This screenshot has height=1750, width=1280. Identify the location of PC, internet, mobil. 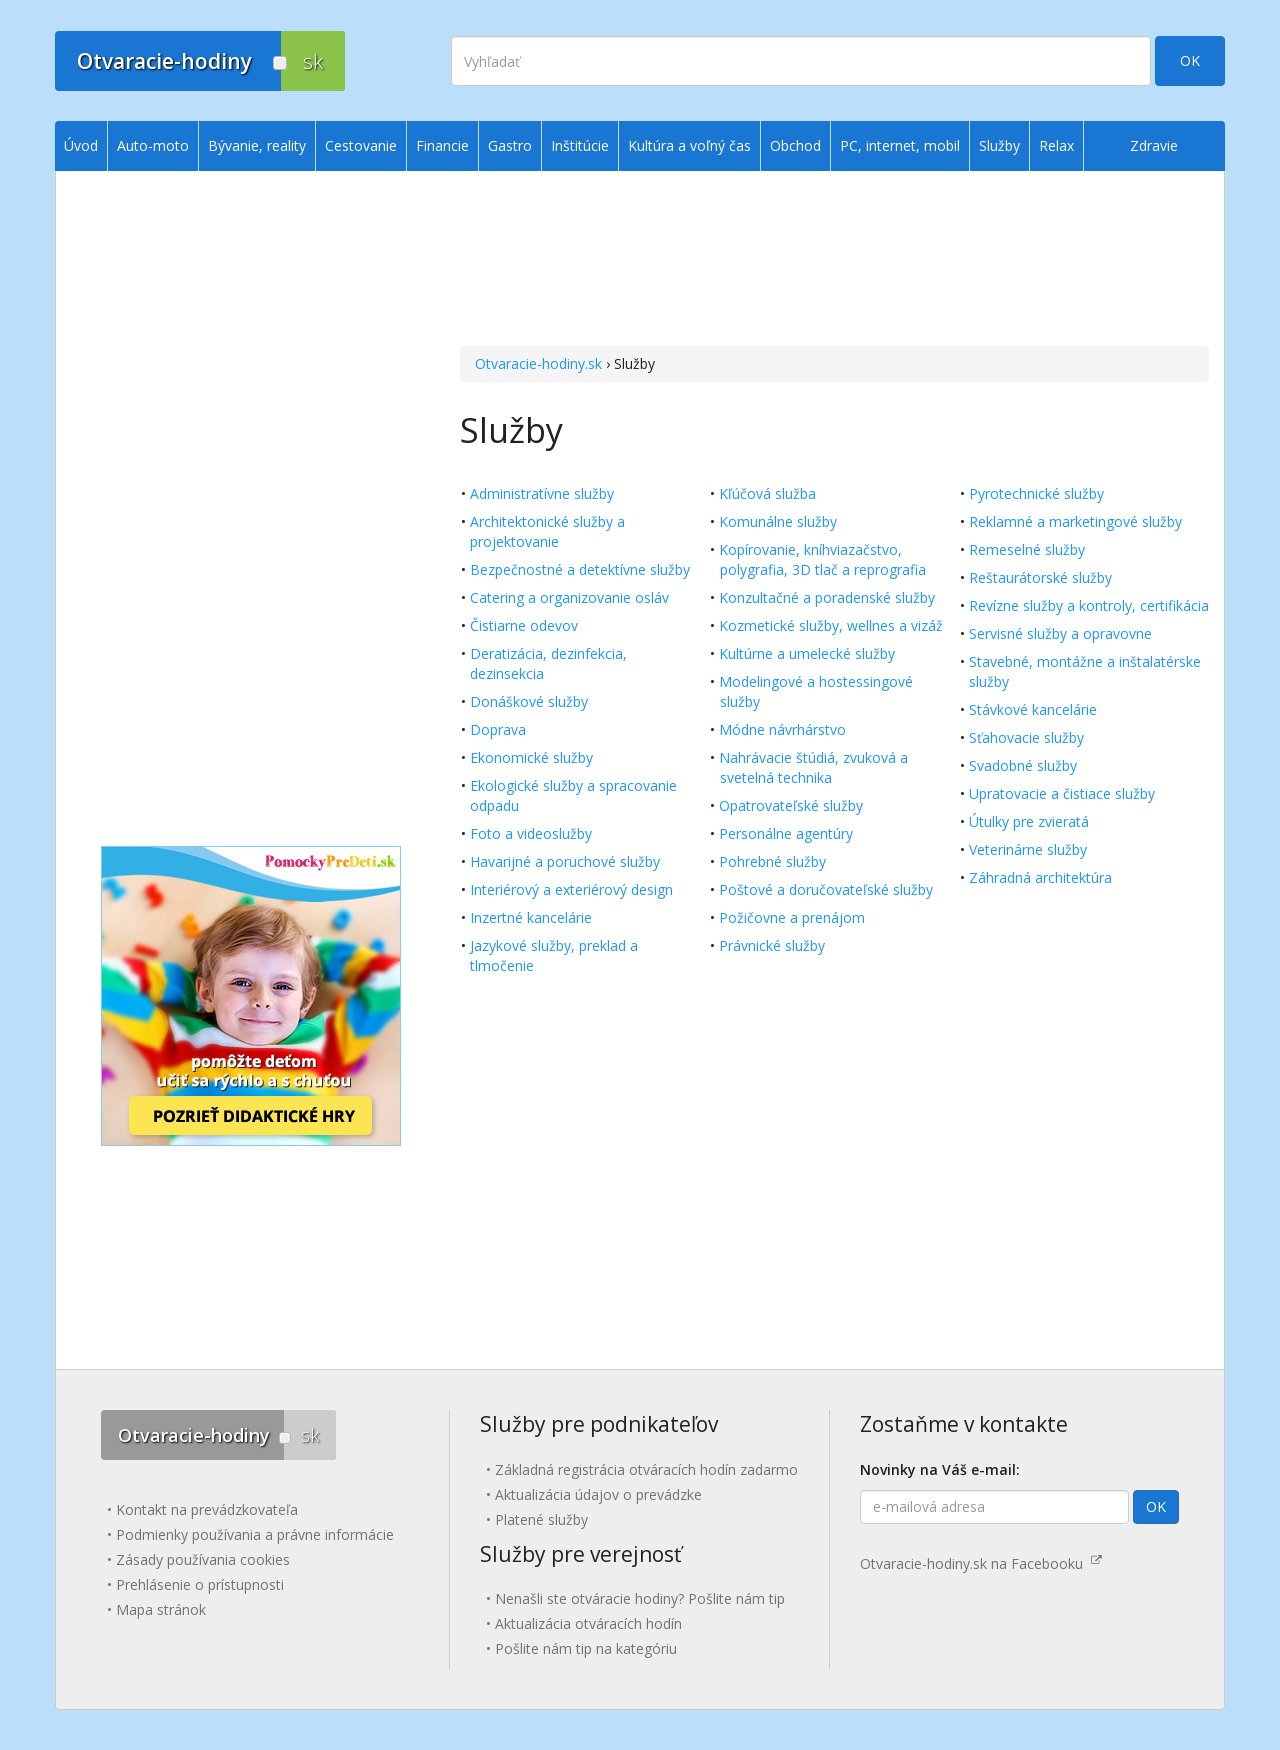
(900, 145).